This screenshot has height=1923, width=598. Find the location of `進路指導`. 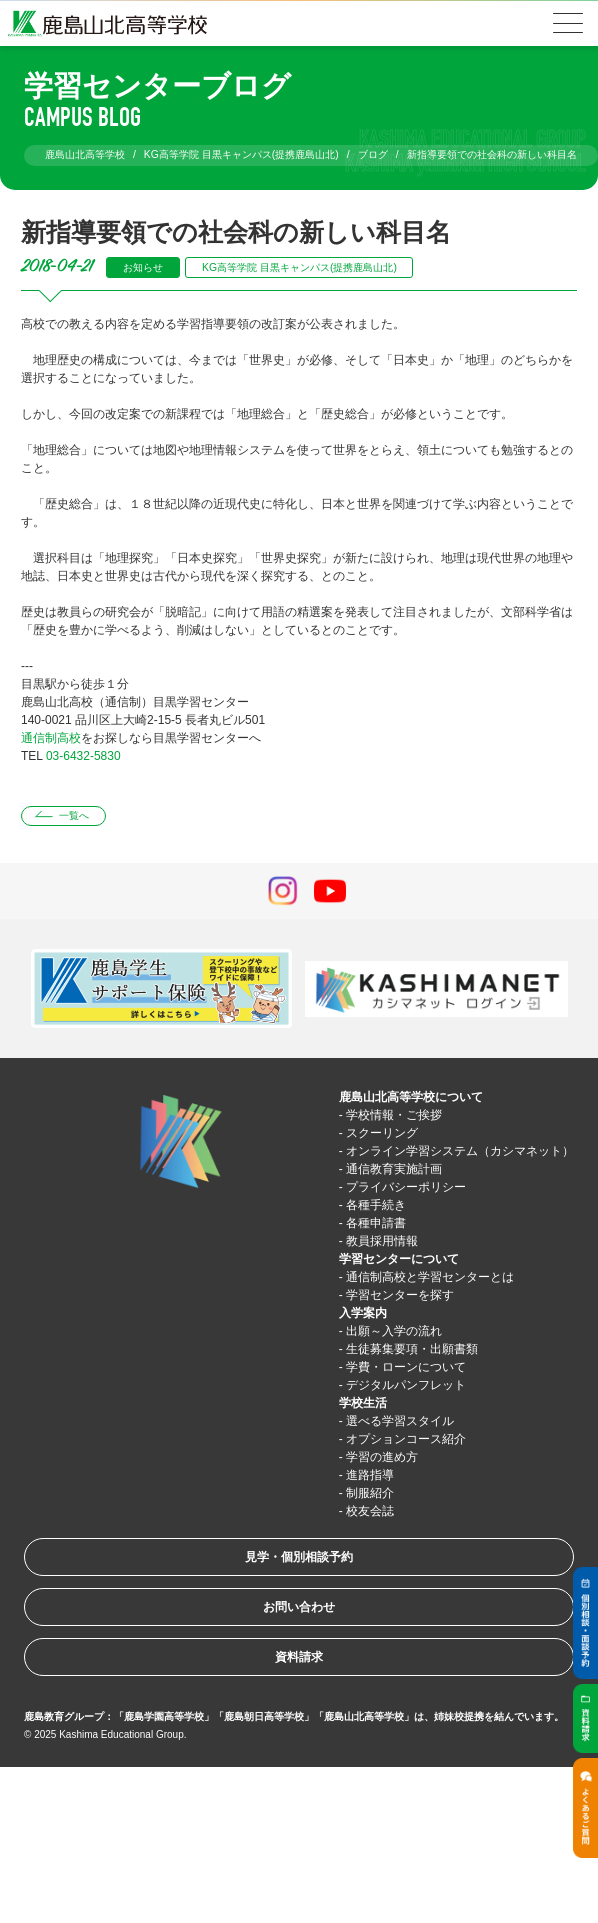

進路指導 is located at coordinates (370, 1475).